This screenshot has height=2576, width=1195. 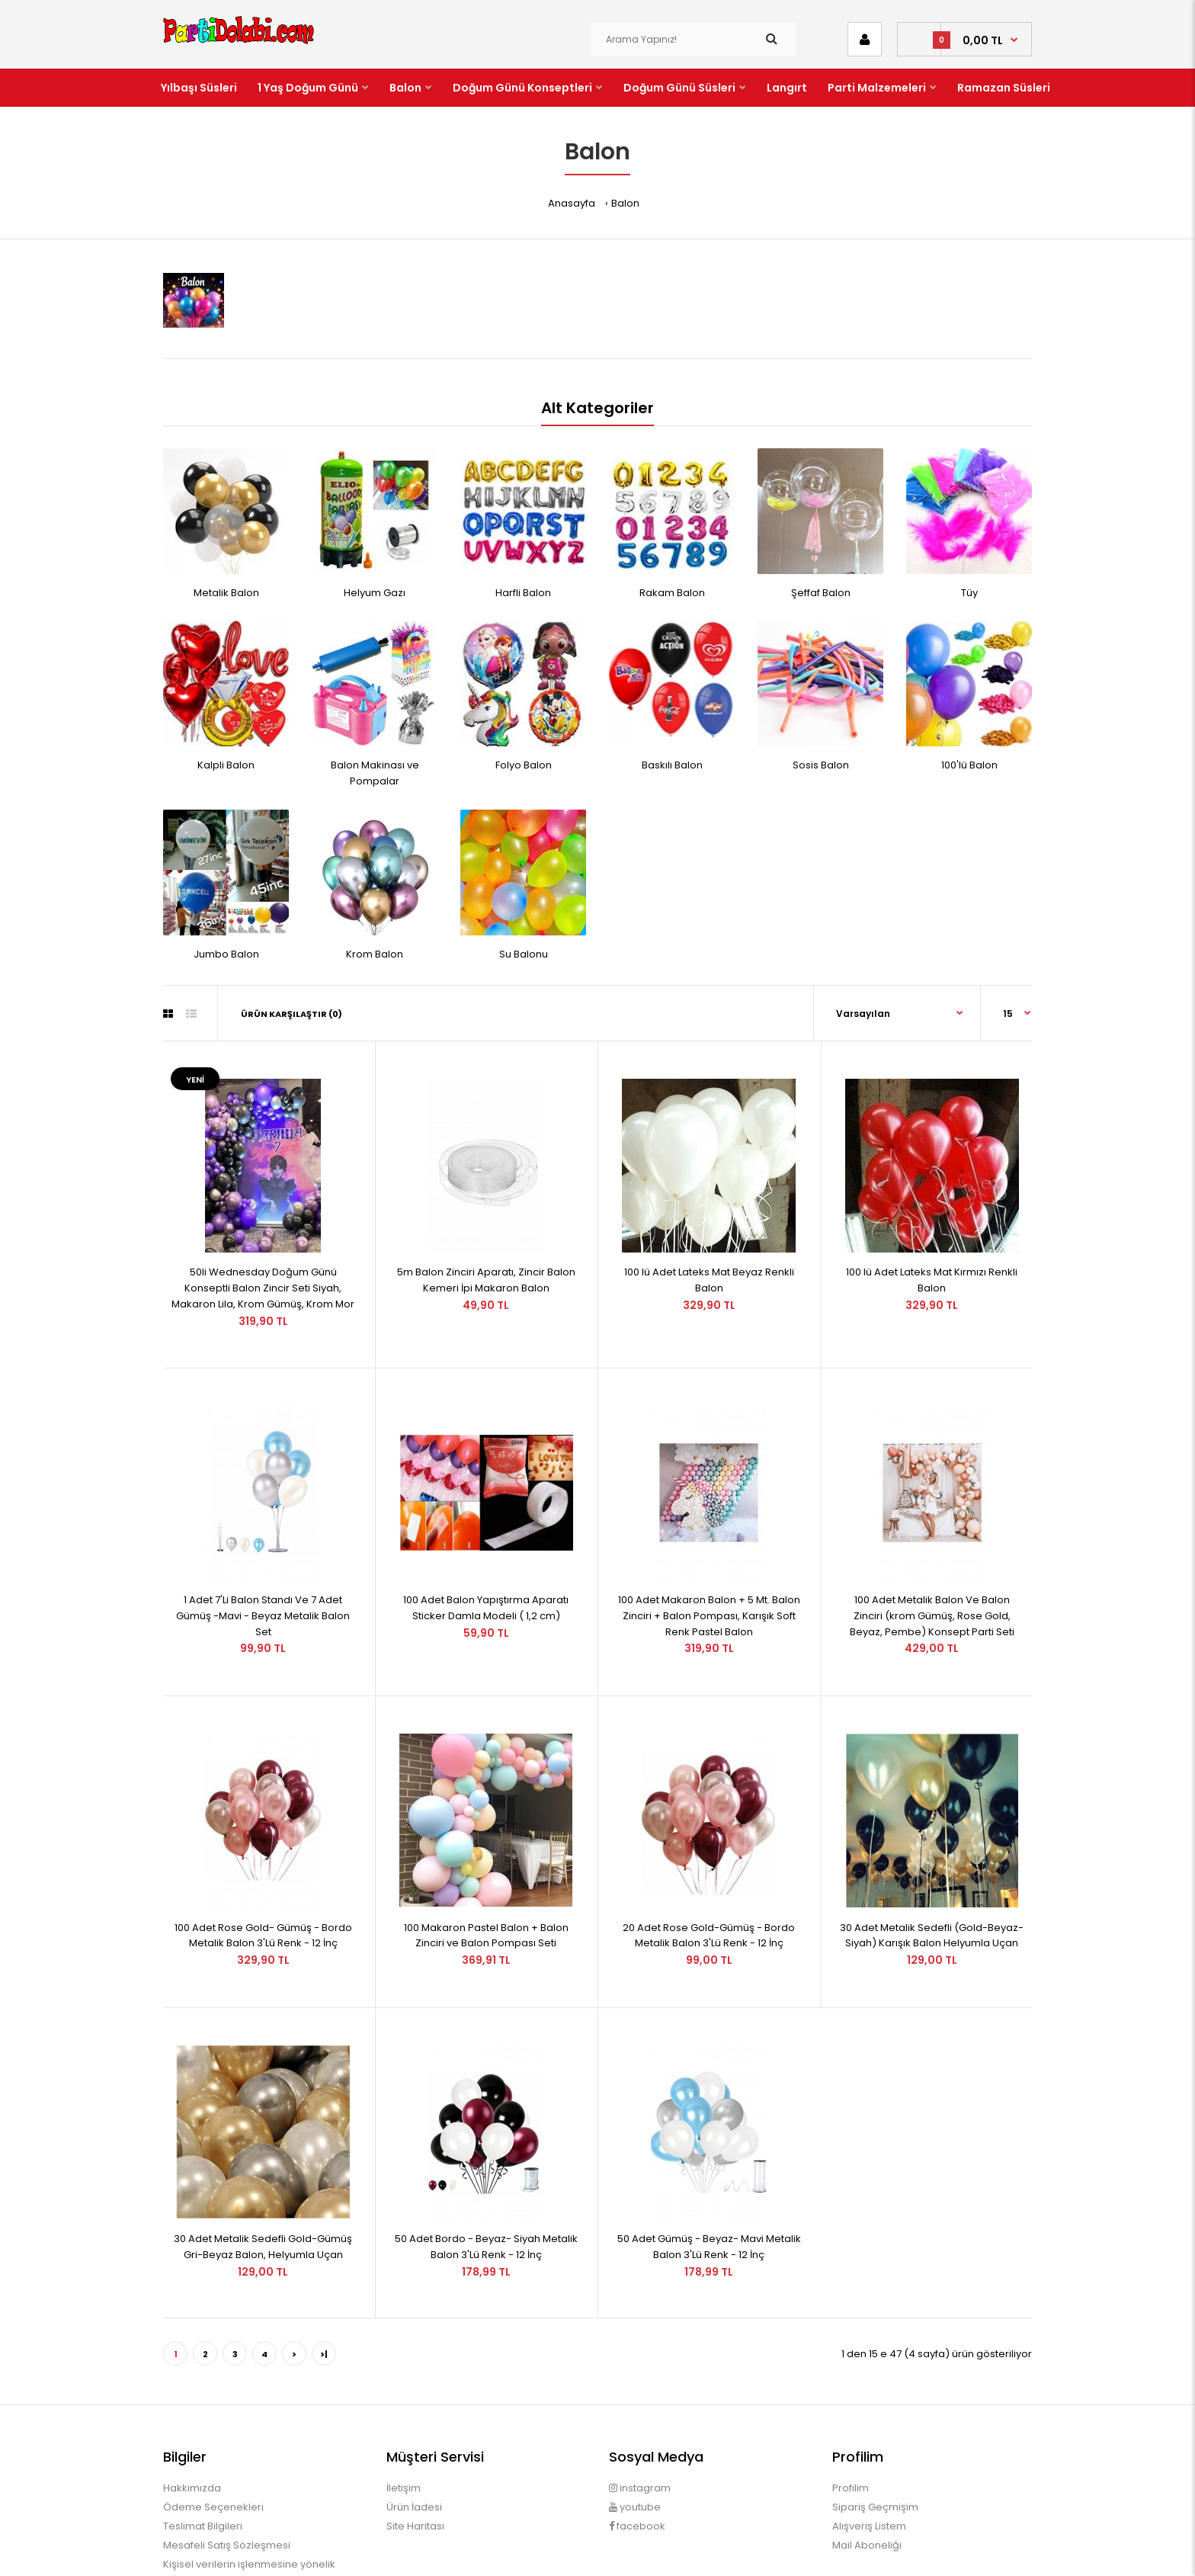 What do you see at coordinates (262, 1266) in the screenshot?
I see `50li Wednesday Doğum Günü Konseptli Balon Zincir Seti Siyah, Makaron Lila, Krom Gümüş, Krom Mor` at bounding box center [262, 1266].